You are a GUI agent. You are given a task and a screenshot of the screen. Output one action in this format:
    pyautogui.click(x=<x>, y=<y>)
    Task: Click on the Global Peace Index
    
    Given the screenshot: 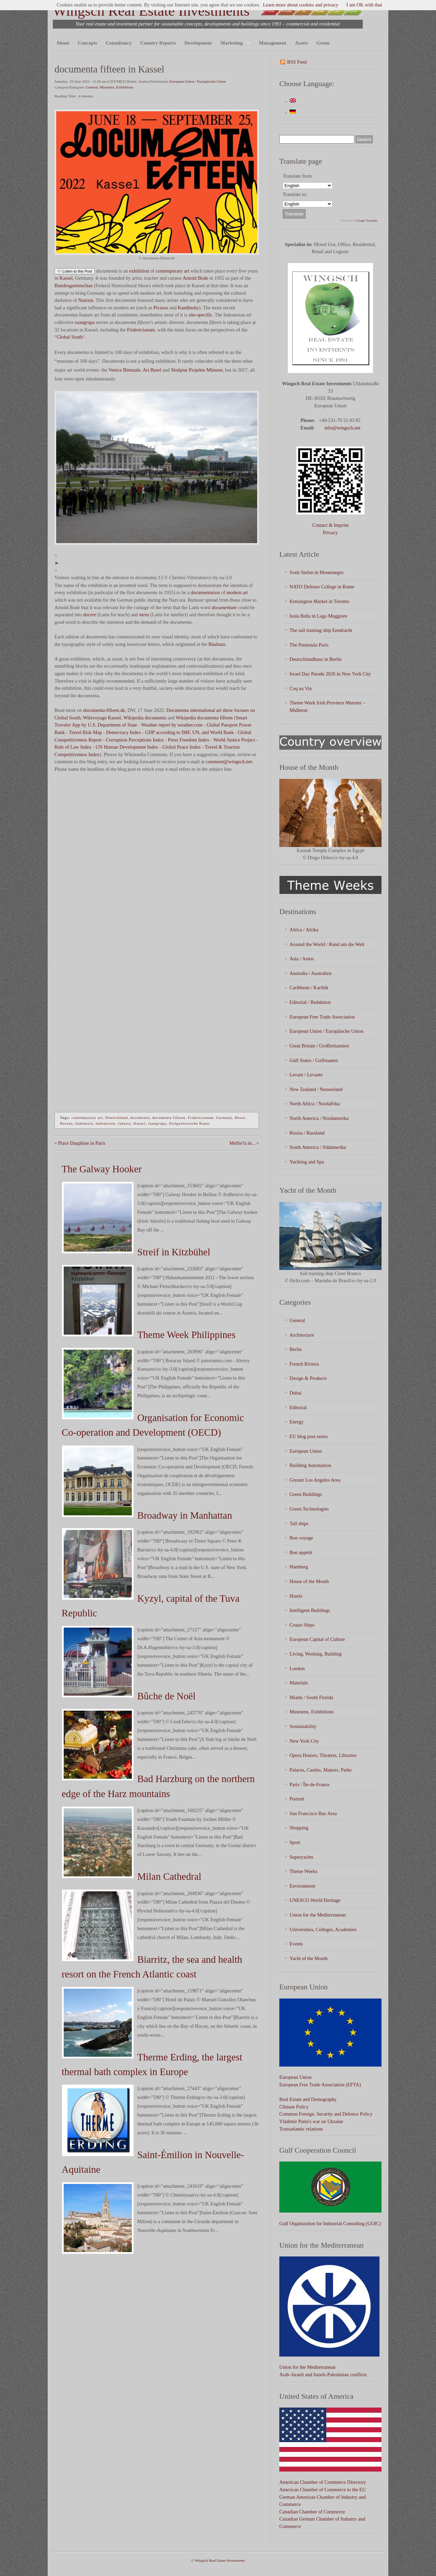 What is the action you would take?
    pyautogui.click(x=181, y=747)
    